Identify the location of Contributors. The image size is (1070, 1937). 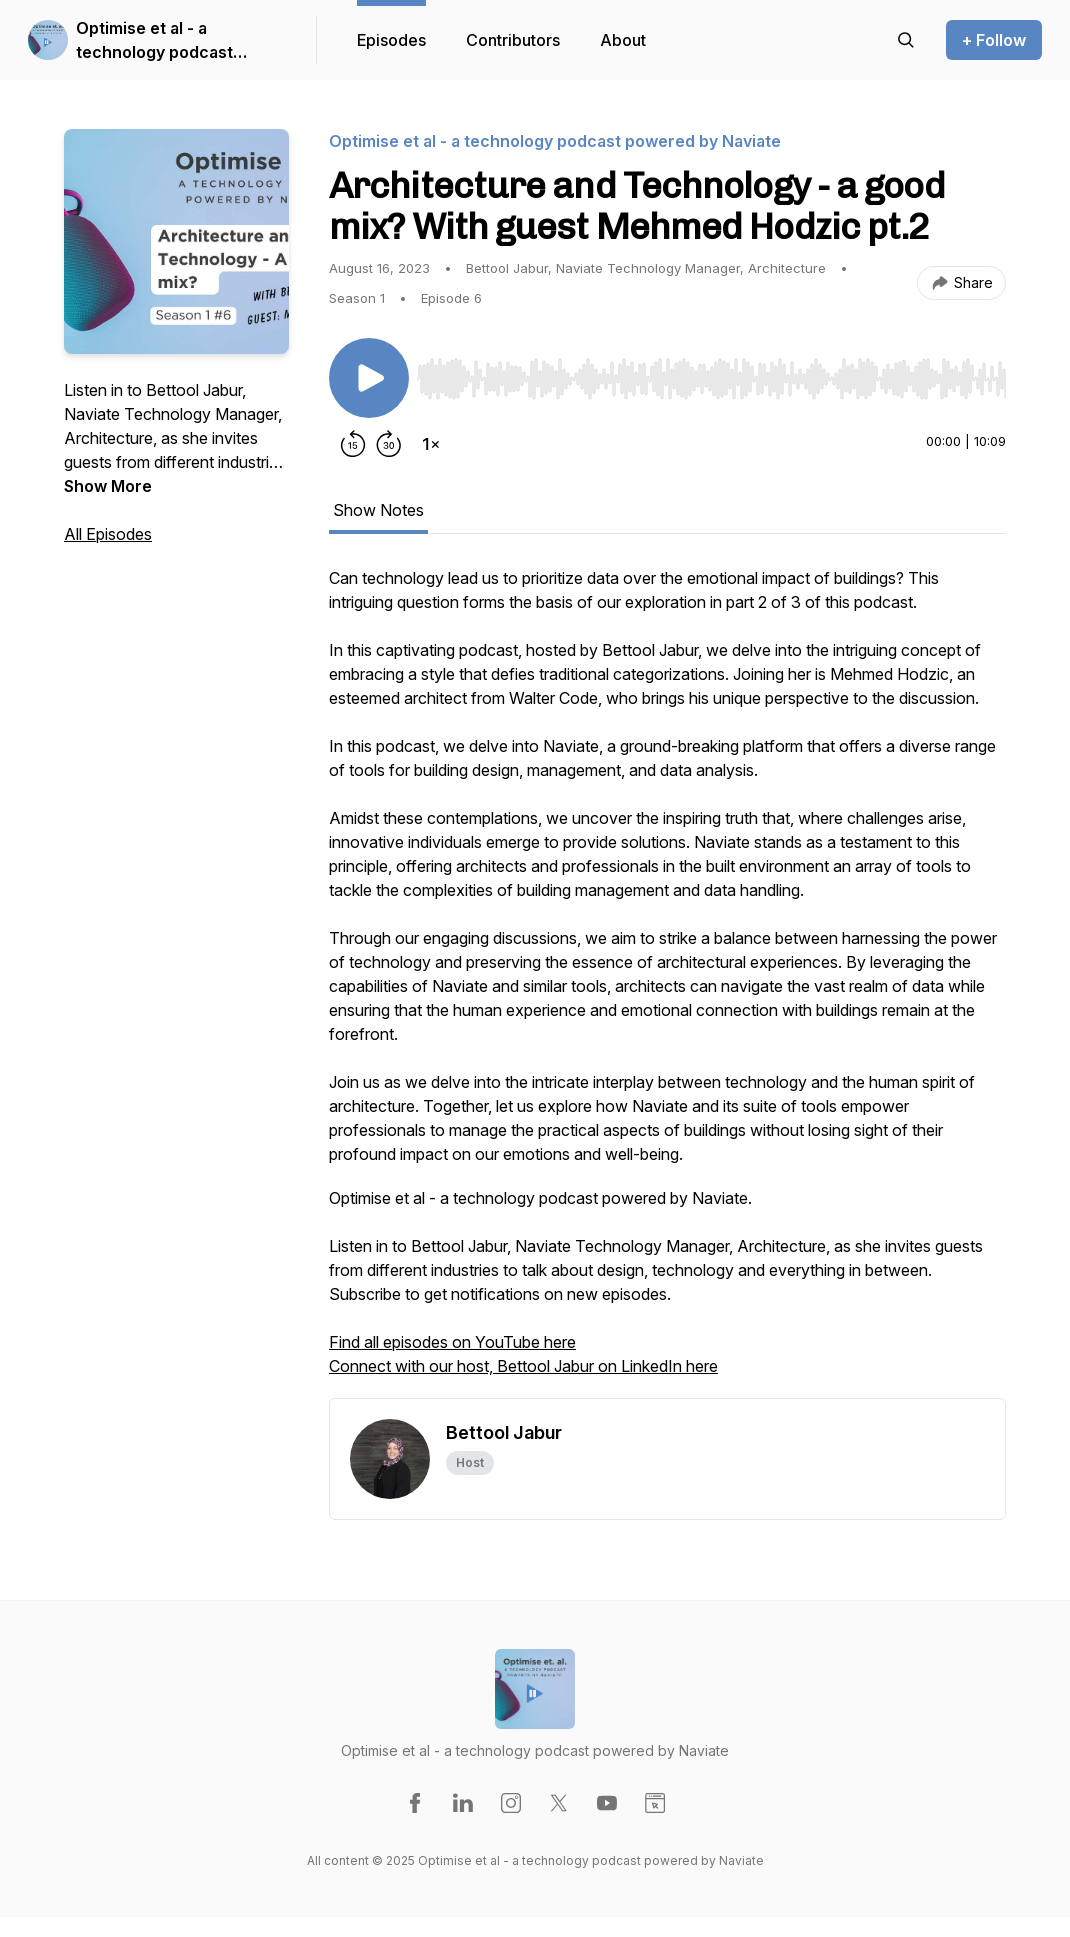
(513, 40).